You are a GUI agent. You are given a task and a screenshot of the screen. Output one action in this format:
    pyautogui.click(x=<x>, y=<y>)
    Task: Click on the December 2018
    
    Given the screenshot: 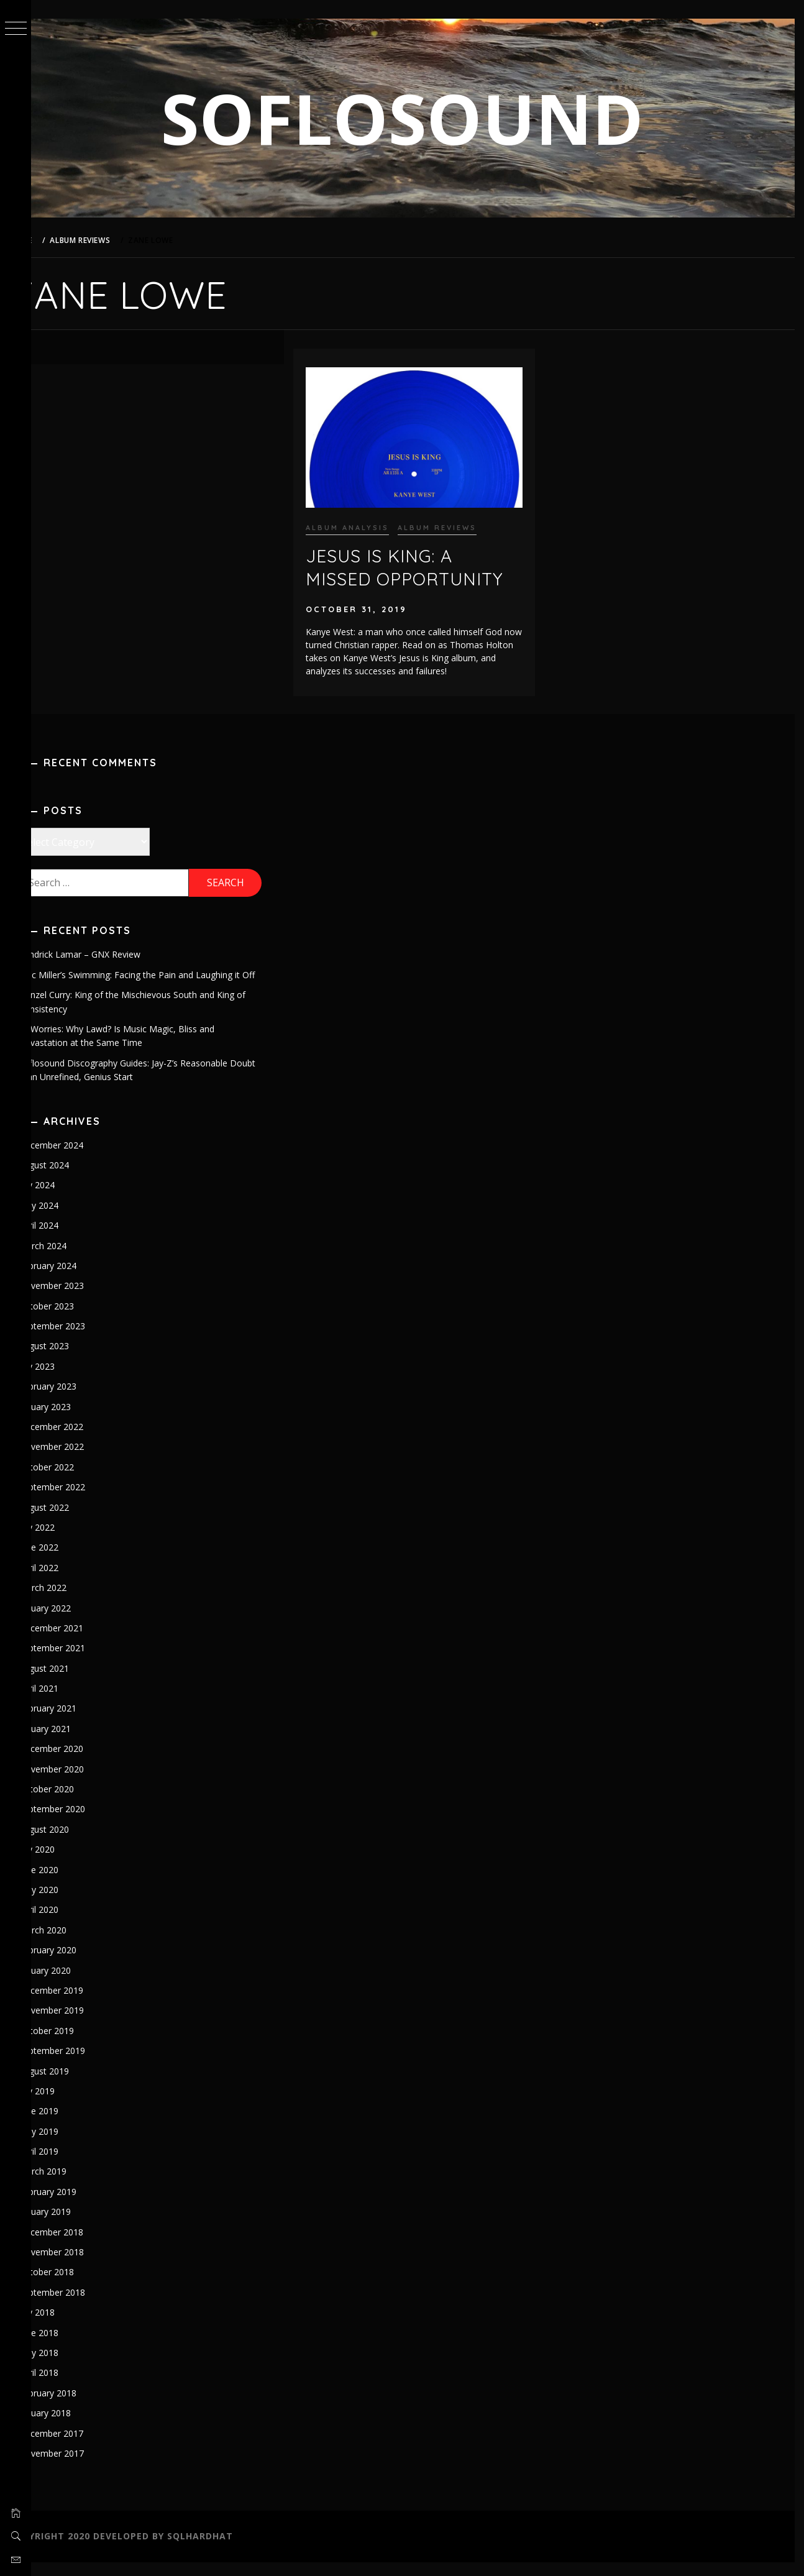 What is the action you would take?
    pyautogui.click(x=82, y=2246)
    